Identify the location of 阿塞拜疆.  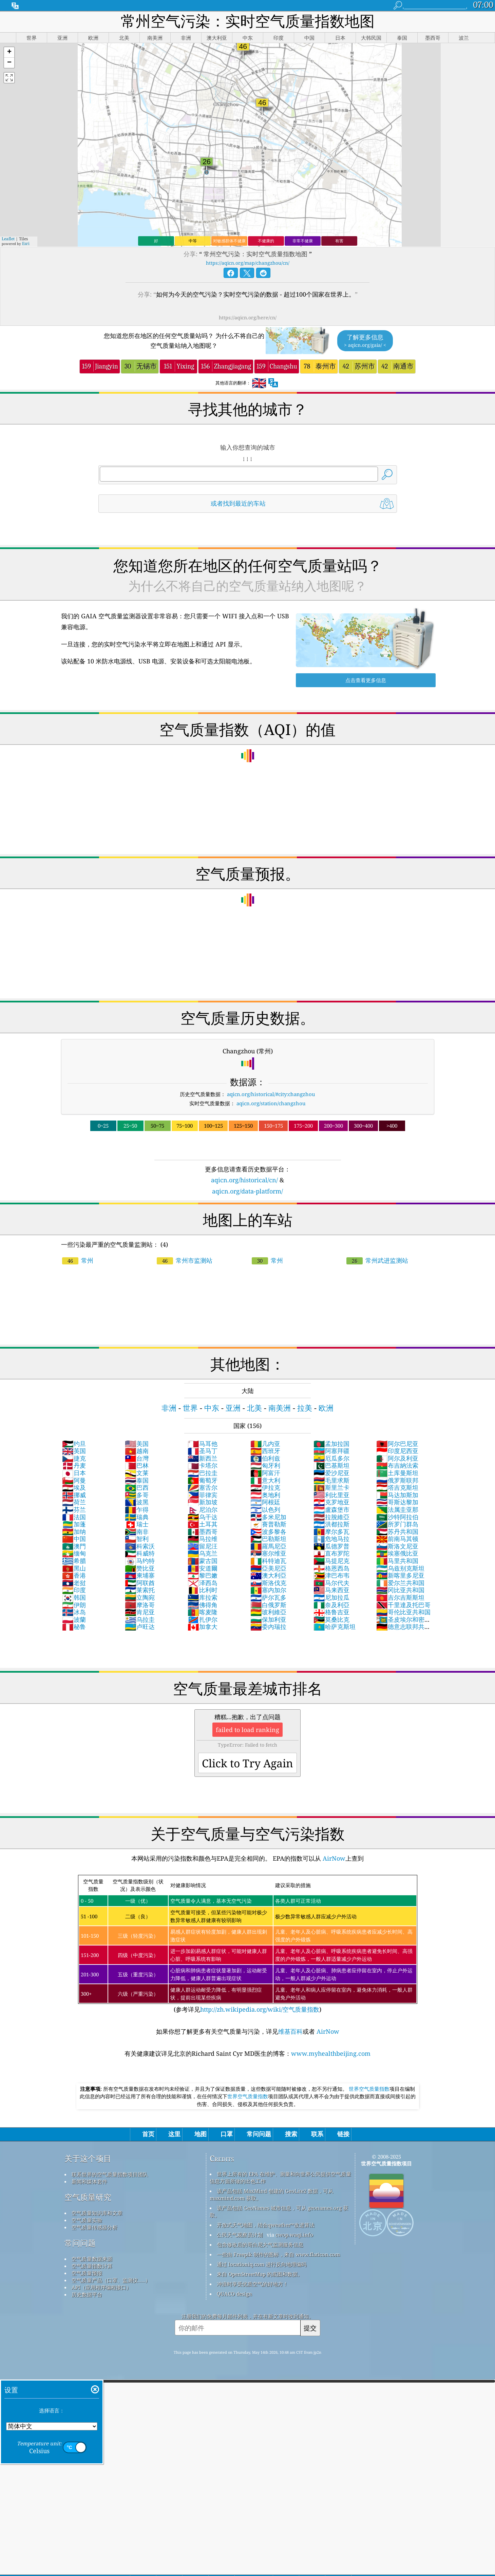
(331, 1451).